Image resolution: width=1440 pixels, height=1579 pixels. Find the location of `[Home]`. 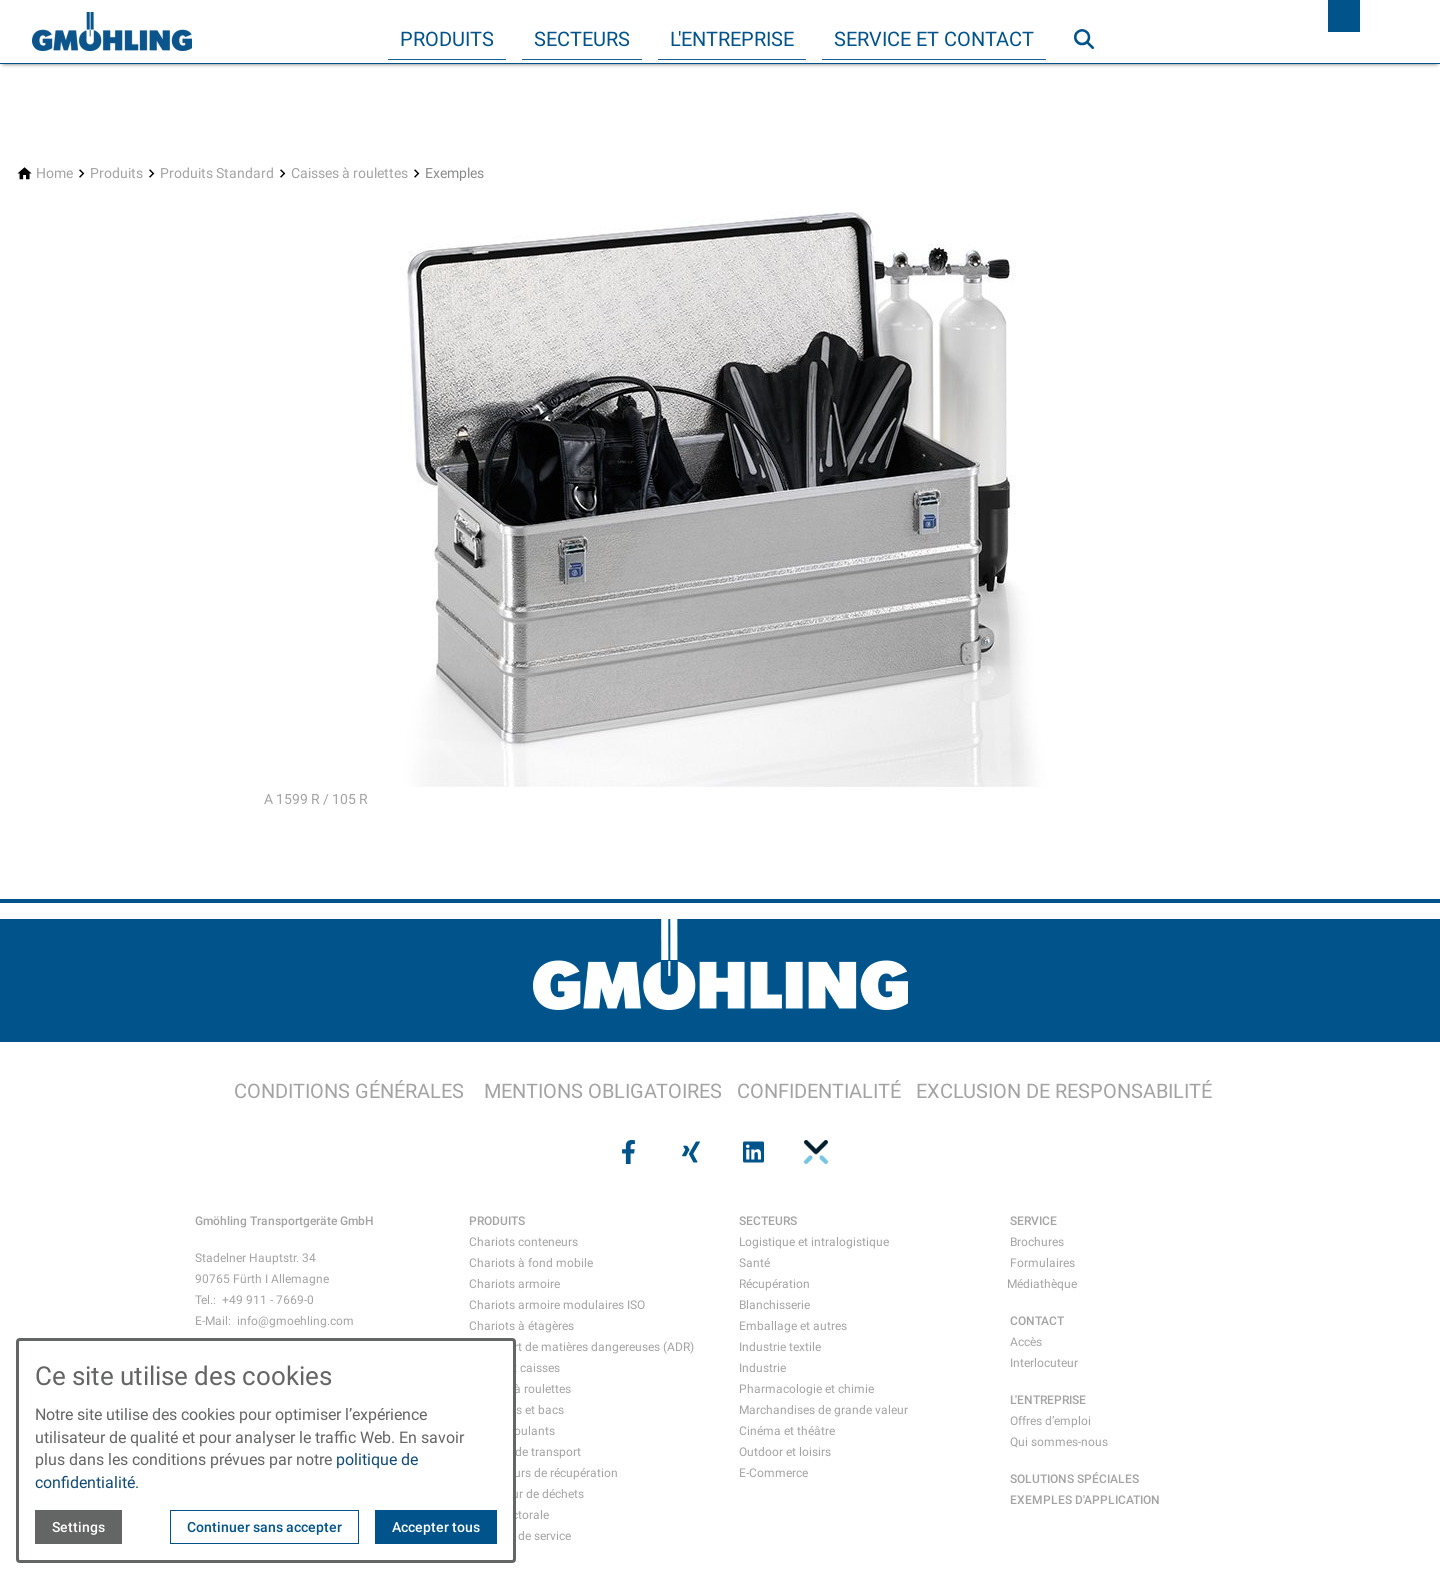

[Home] is located at coordinates (54, 173).